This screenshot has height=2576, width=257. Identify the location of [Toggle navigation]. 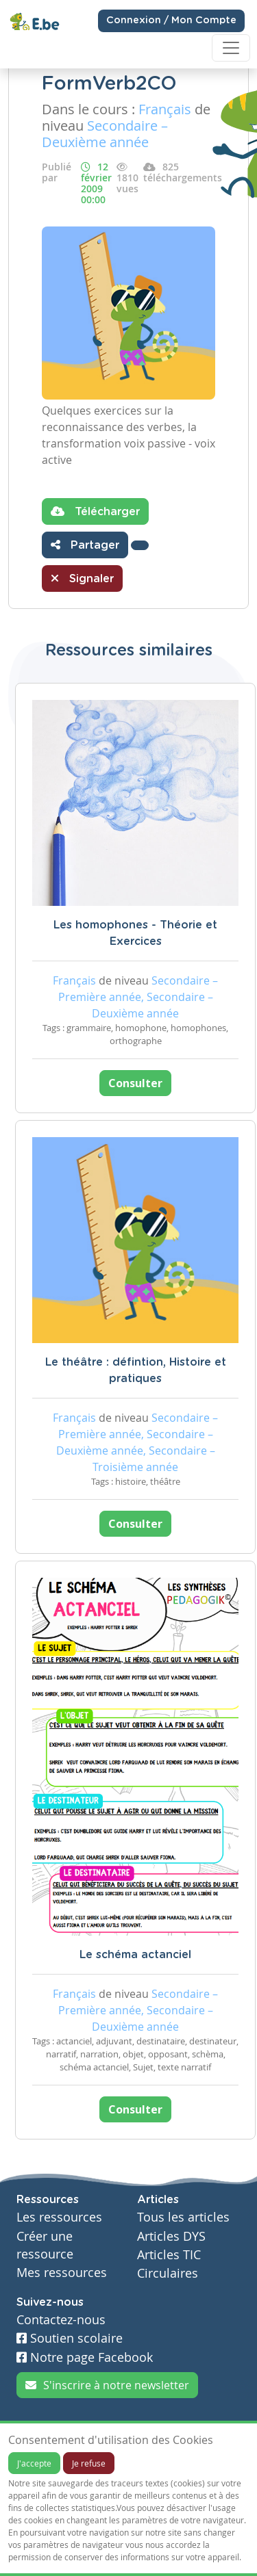
(231, 48).